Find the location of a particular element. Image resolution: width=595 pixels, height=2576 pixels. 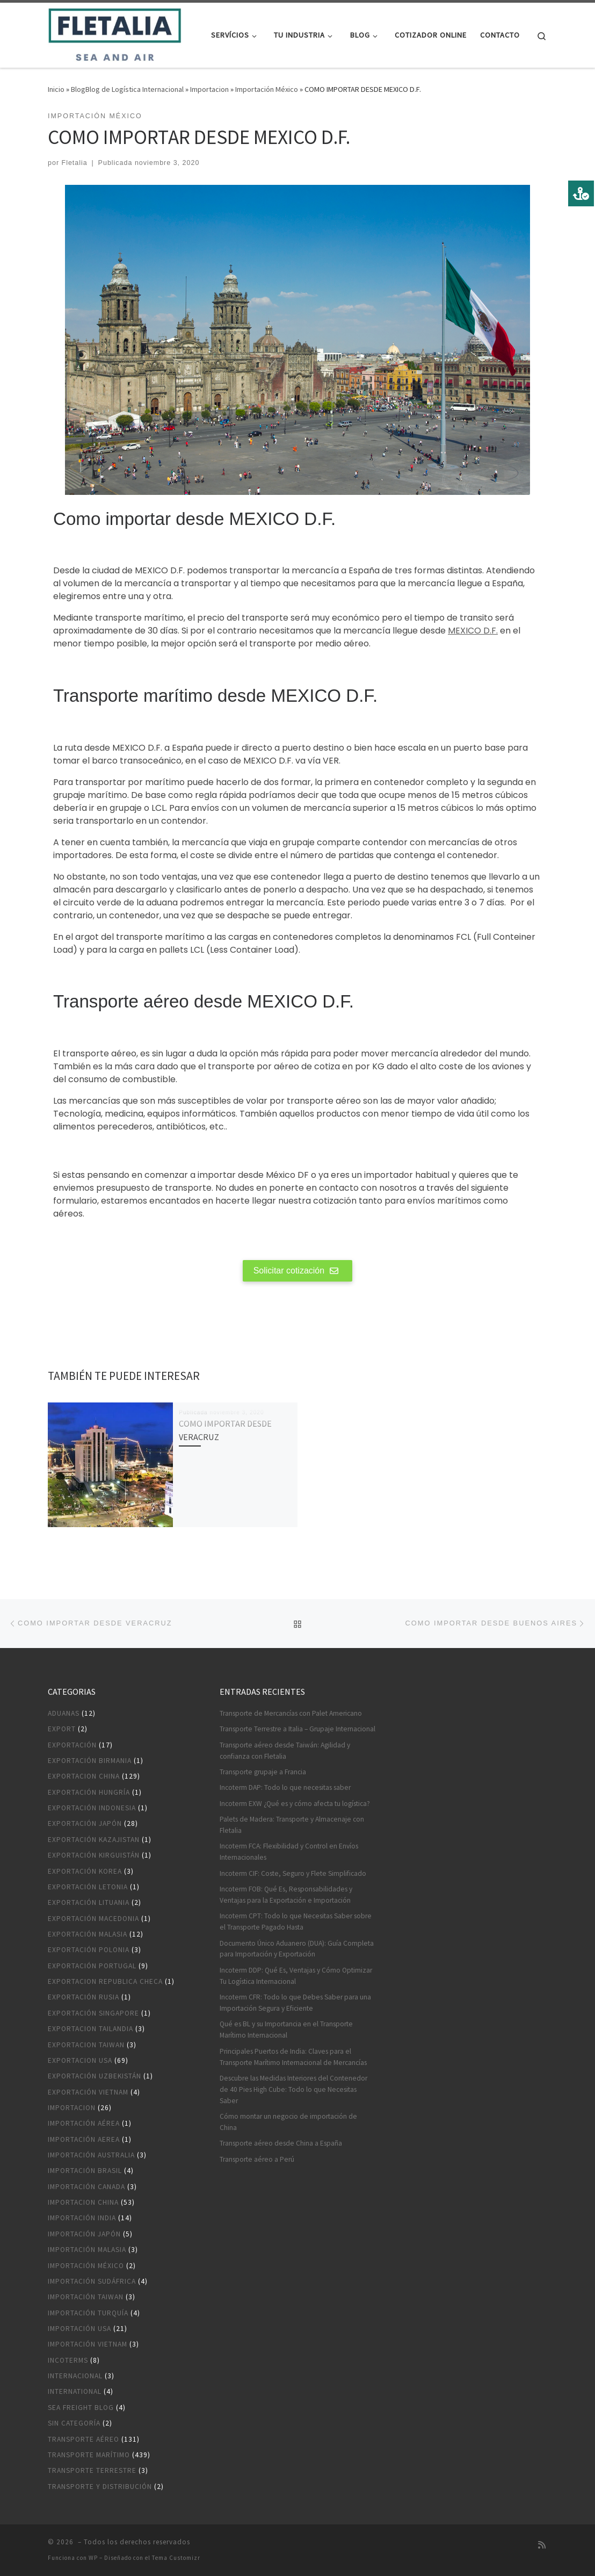

Transporte de Mercancías con Palet Americano is located at coordinates (291, 1713).